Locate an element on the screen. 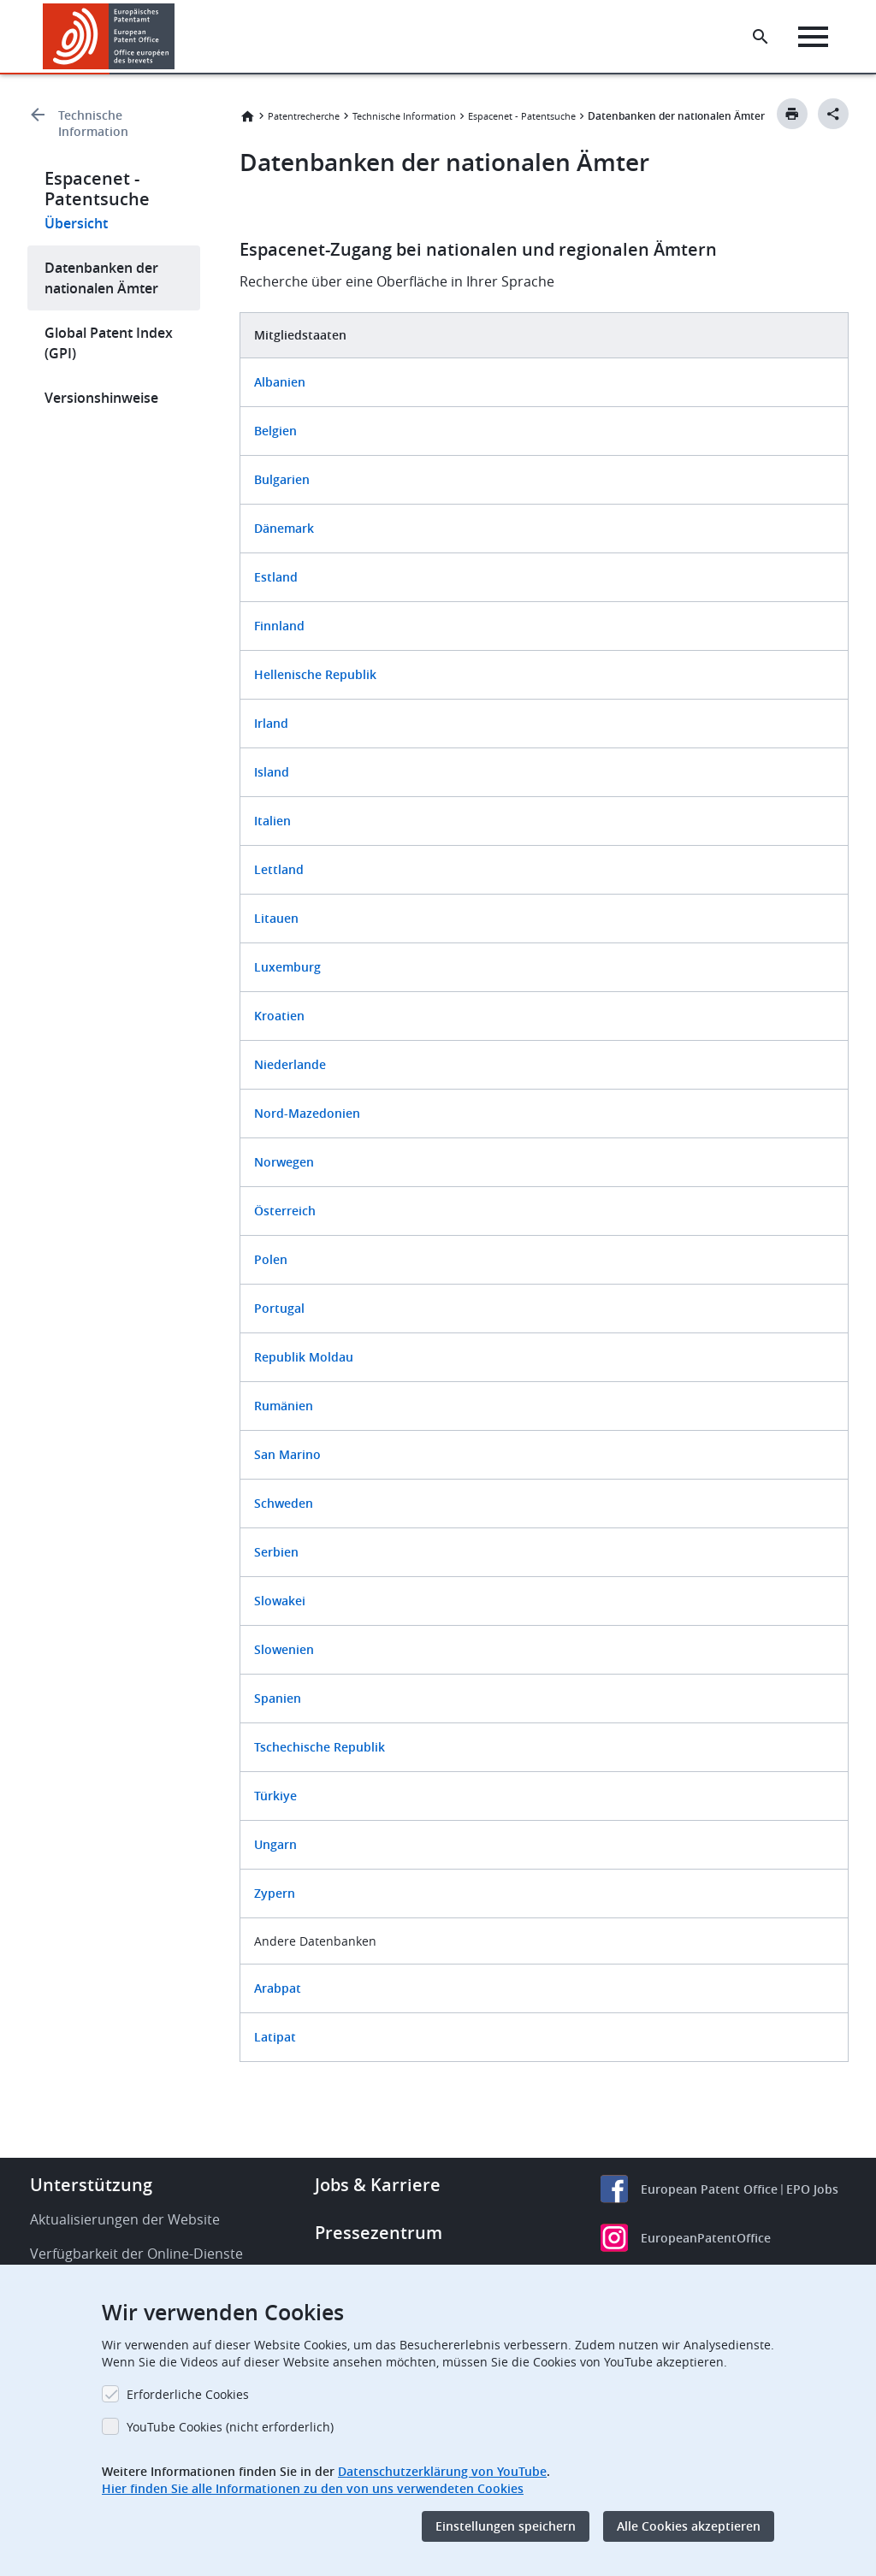 The width and height of the screenshot is (876, 2576). Aktualisierungen der Website is located at coordinates (125, 2219).